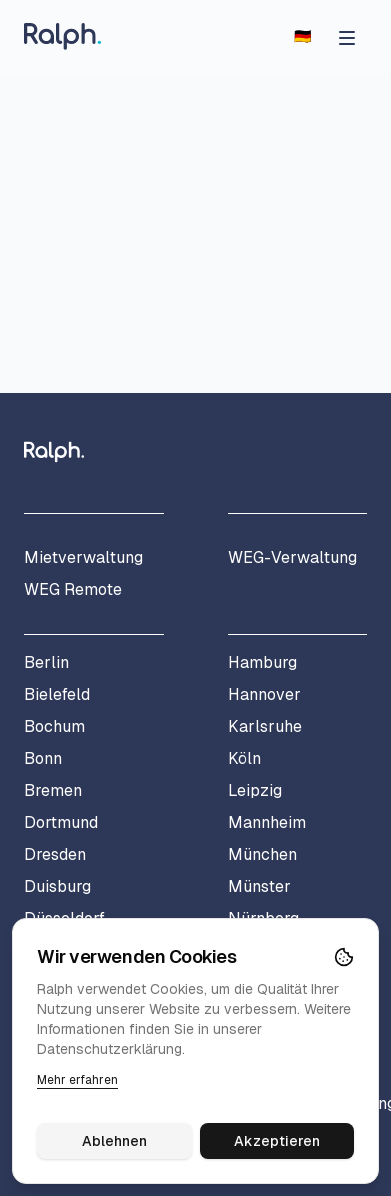  What do you see at coordinates (53, 790) in the screenshot?
I see `Bremen` at bounding box center [53, 790].